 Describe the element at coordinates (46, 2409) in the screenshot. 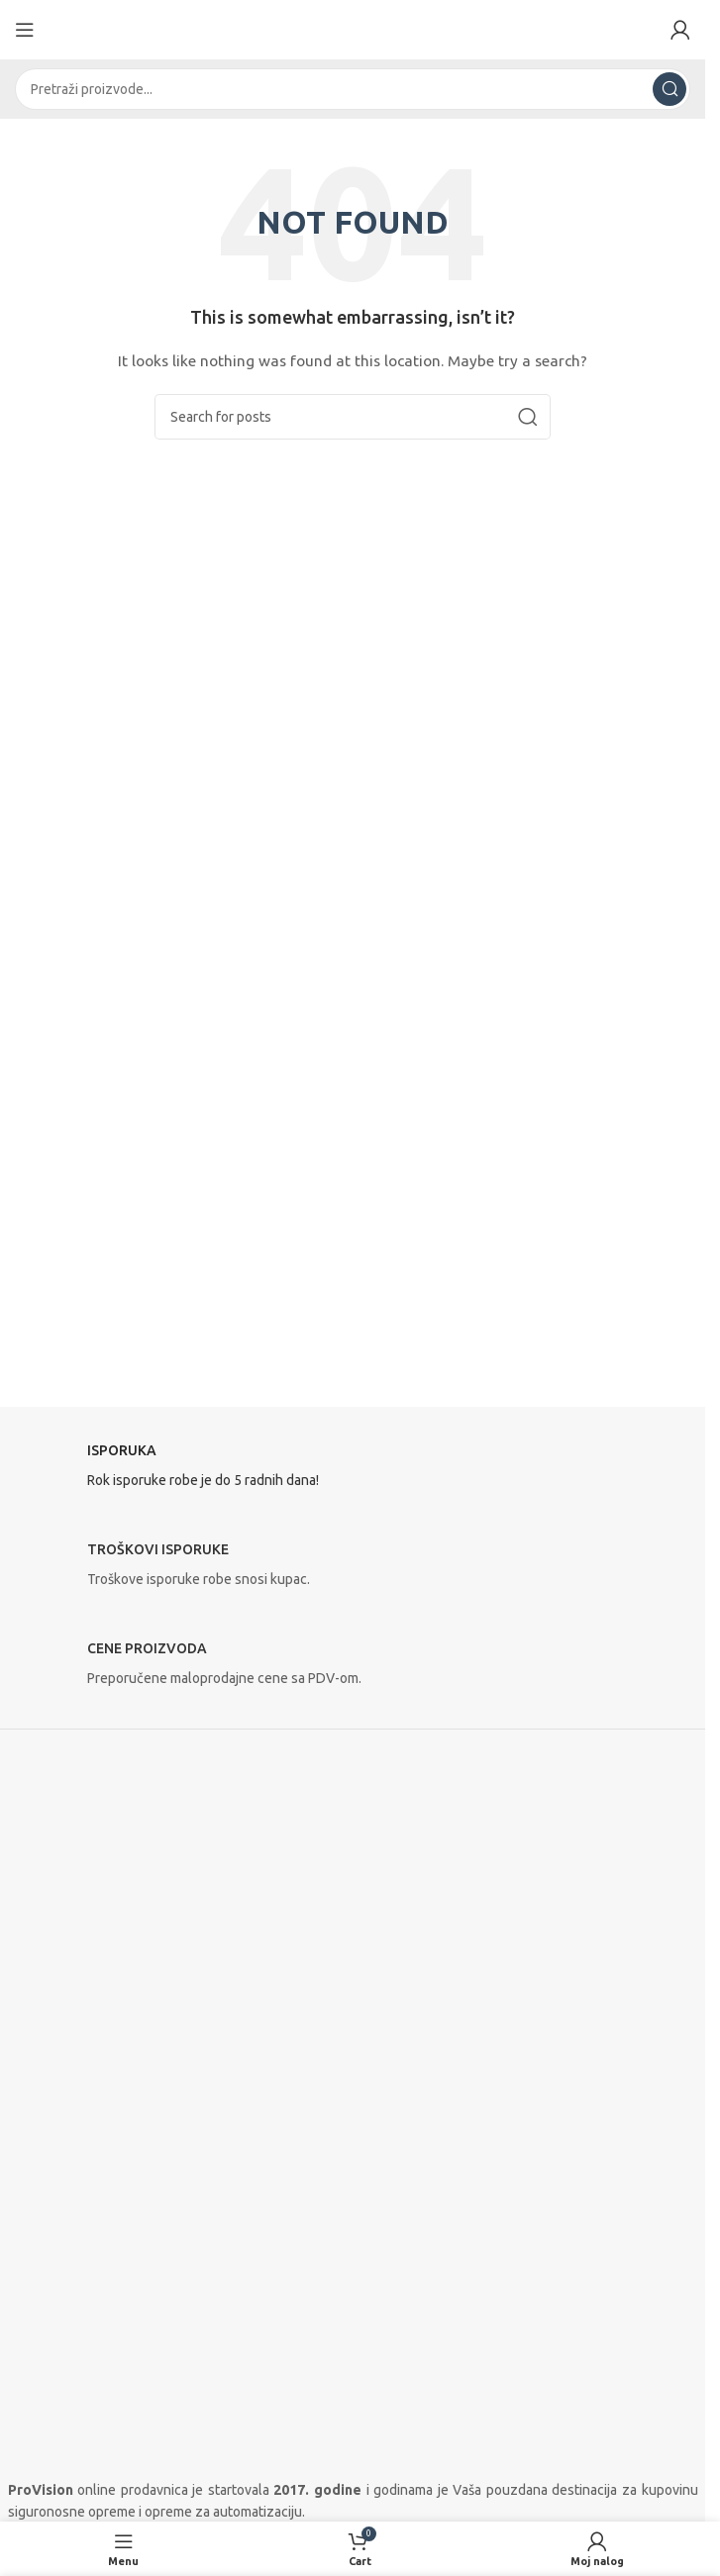

I see `O prodavnici` at that location.